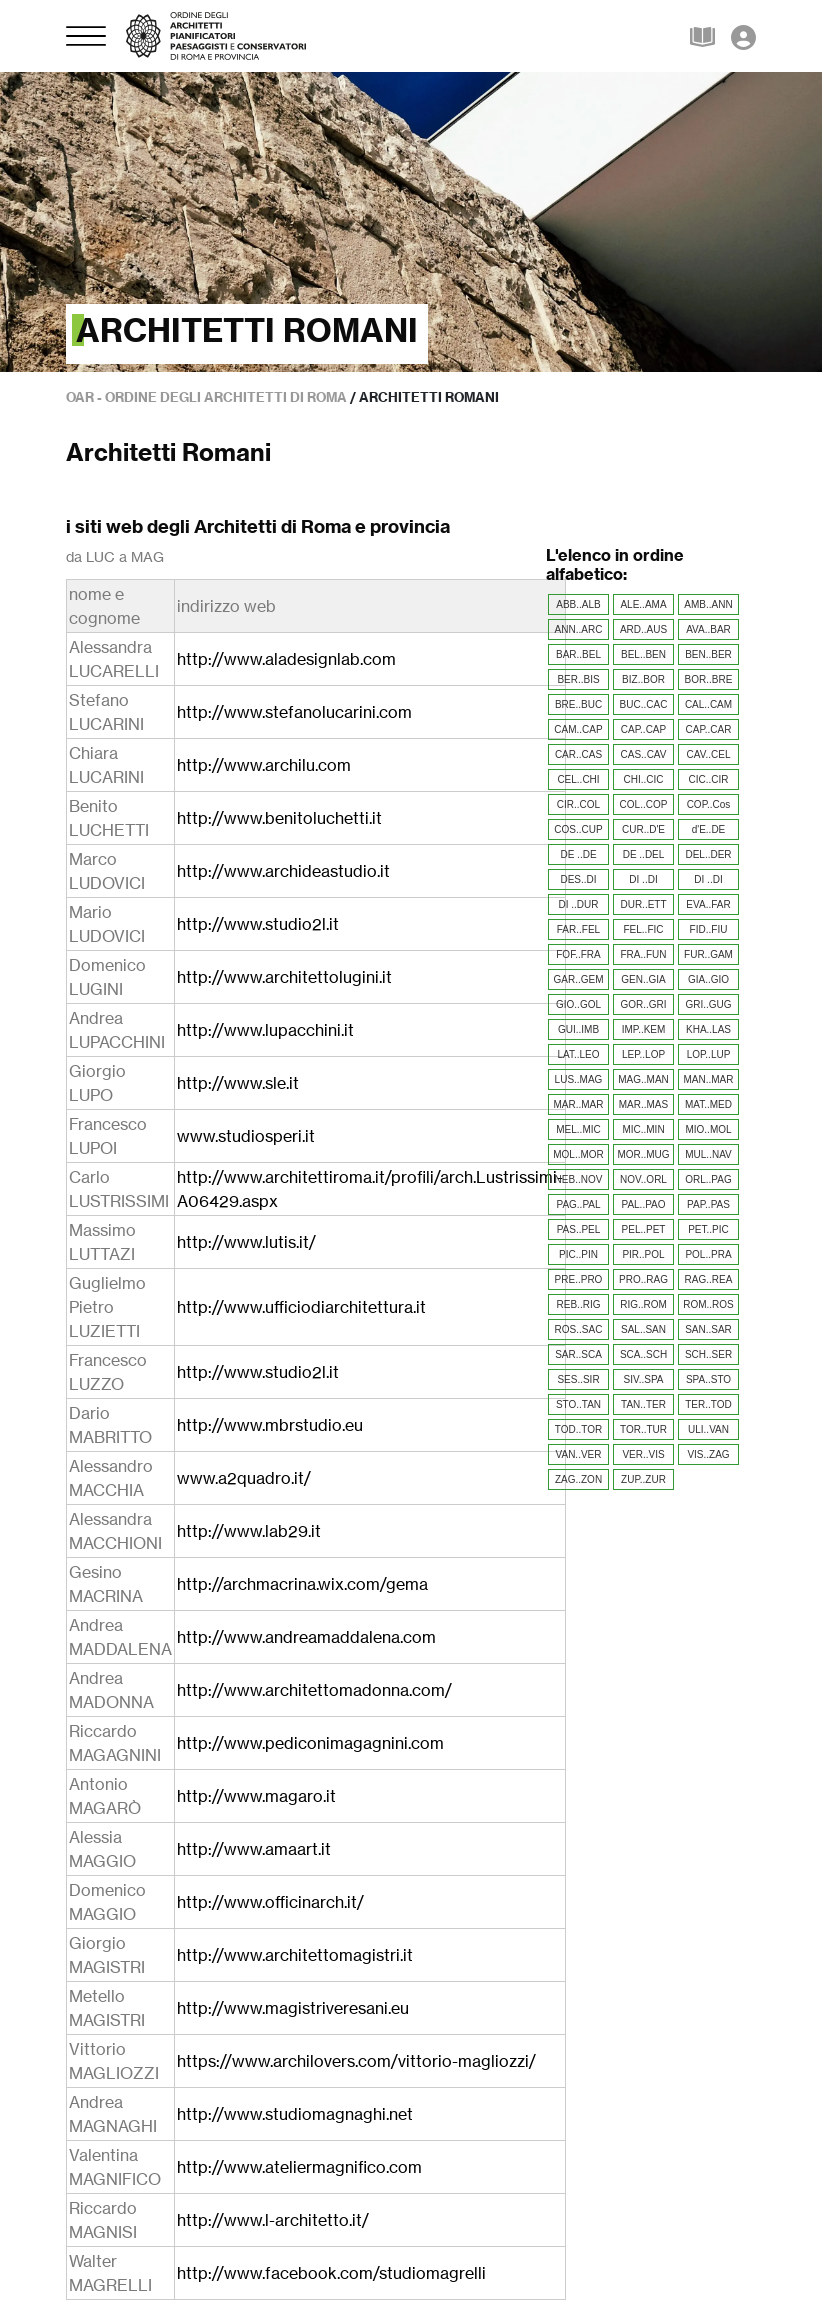 This screenshot has height=2316, width=822. I want to click on CAS..CAV, so click(644, 754).